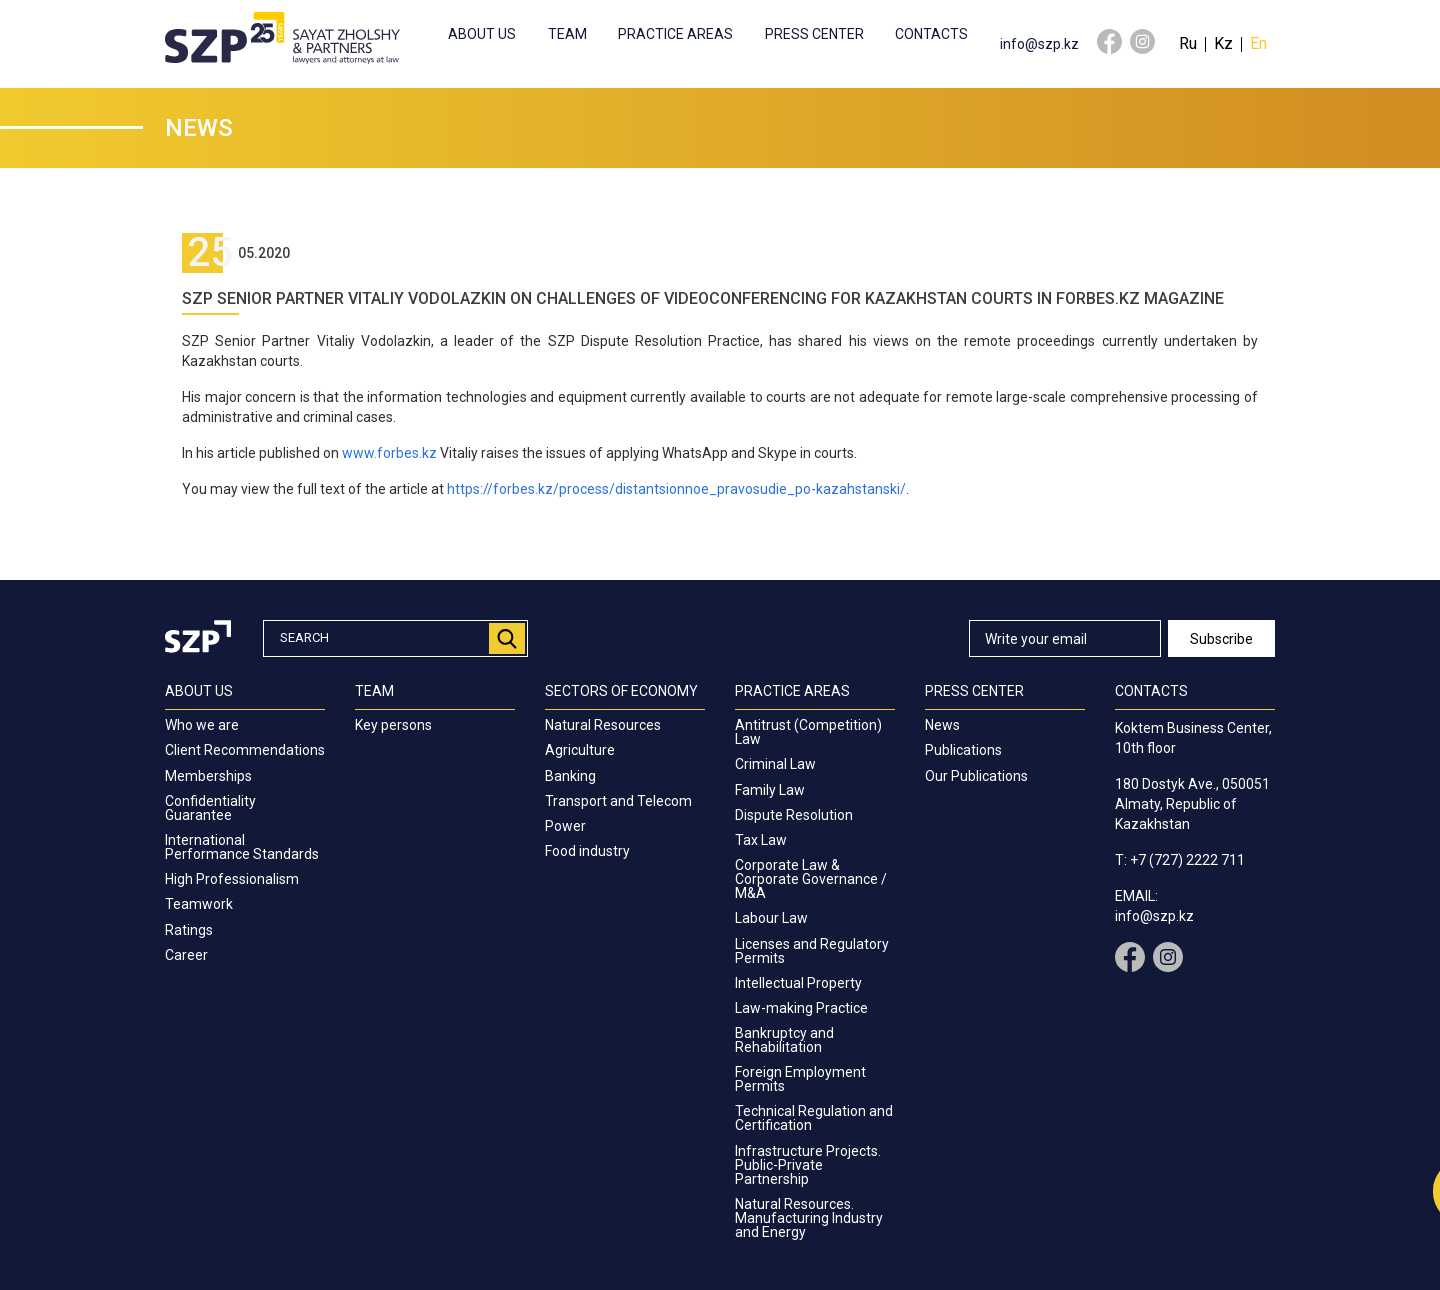 The width and height of the screenshot is (1440, 1290). Describe the element at coordinates (1223, 43) in the screenshot. I see `Kz` at that location.